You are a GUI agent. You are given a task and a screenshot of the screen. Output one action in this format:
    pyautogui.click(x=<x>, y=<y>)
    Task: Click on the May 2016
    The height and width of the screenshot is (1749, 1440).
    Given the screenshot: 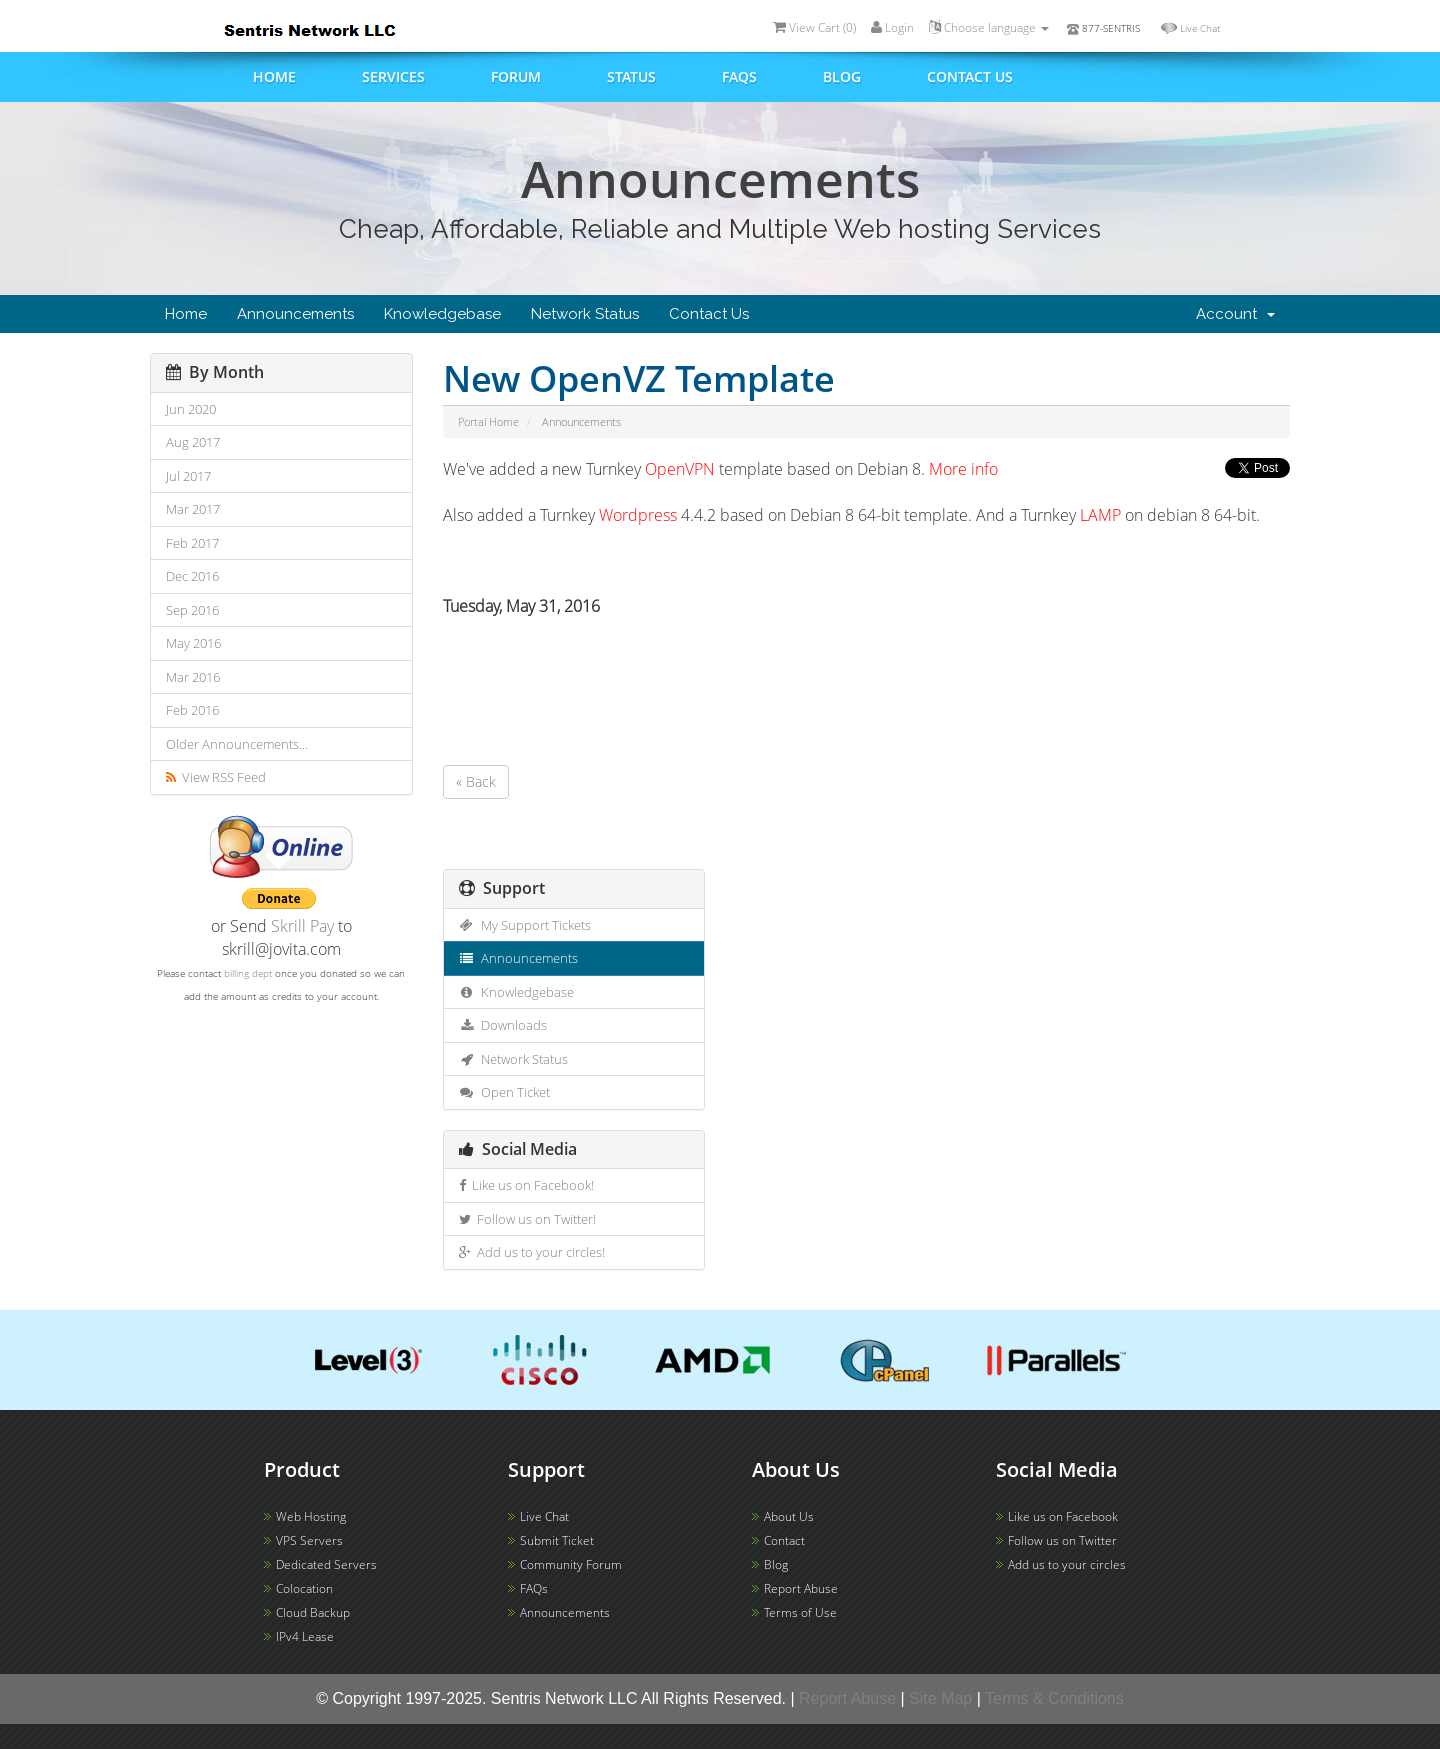 What is the action you would take?
    pyautogui.click(x=193, y=643)
    